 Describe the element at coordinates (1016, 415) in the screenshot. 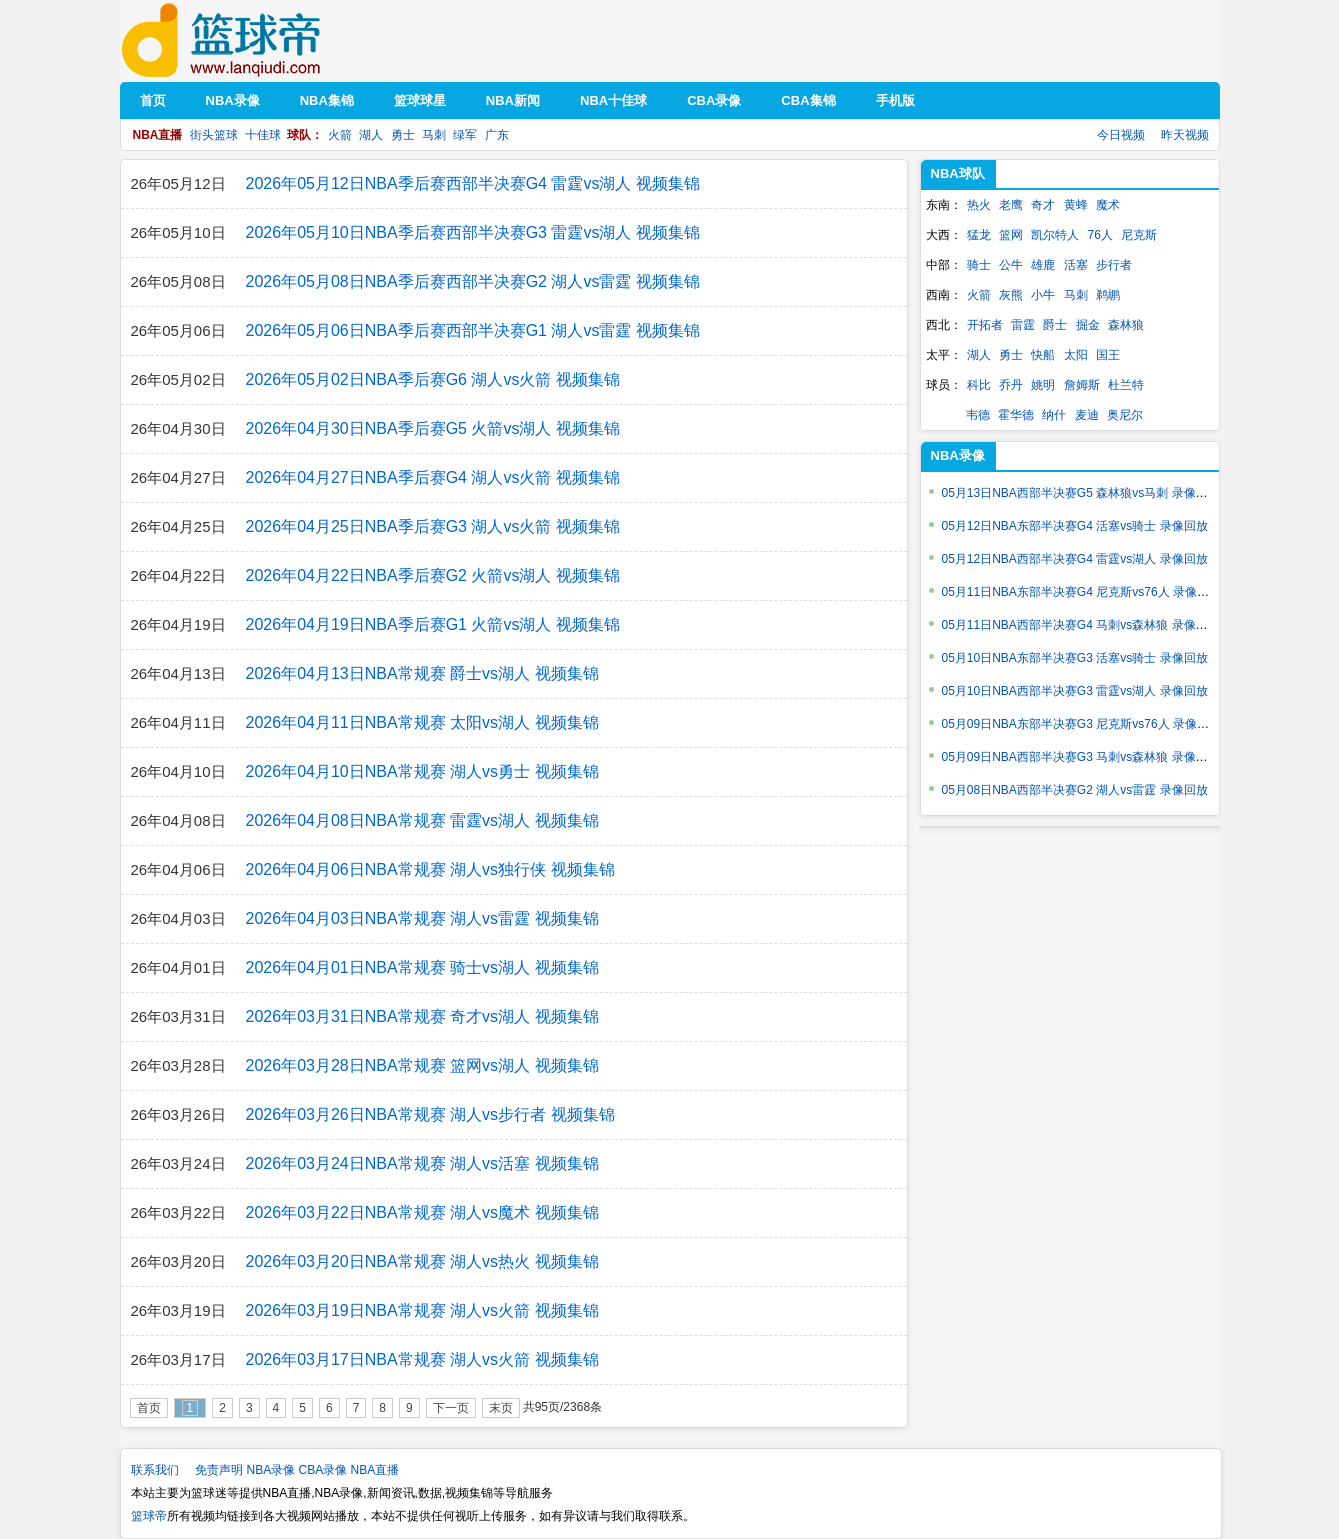

I see `霍华德` at that location.